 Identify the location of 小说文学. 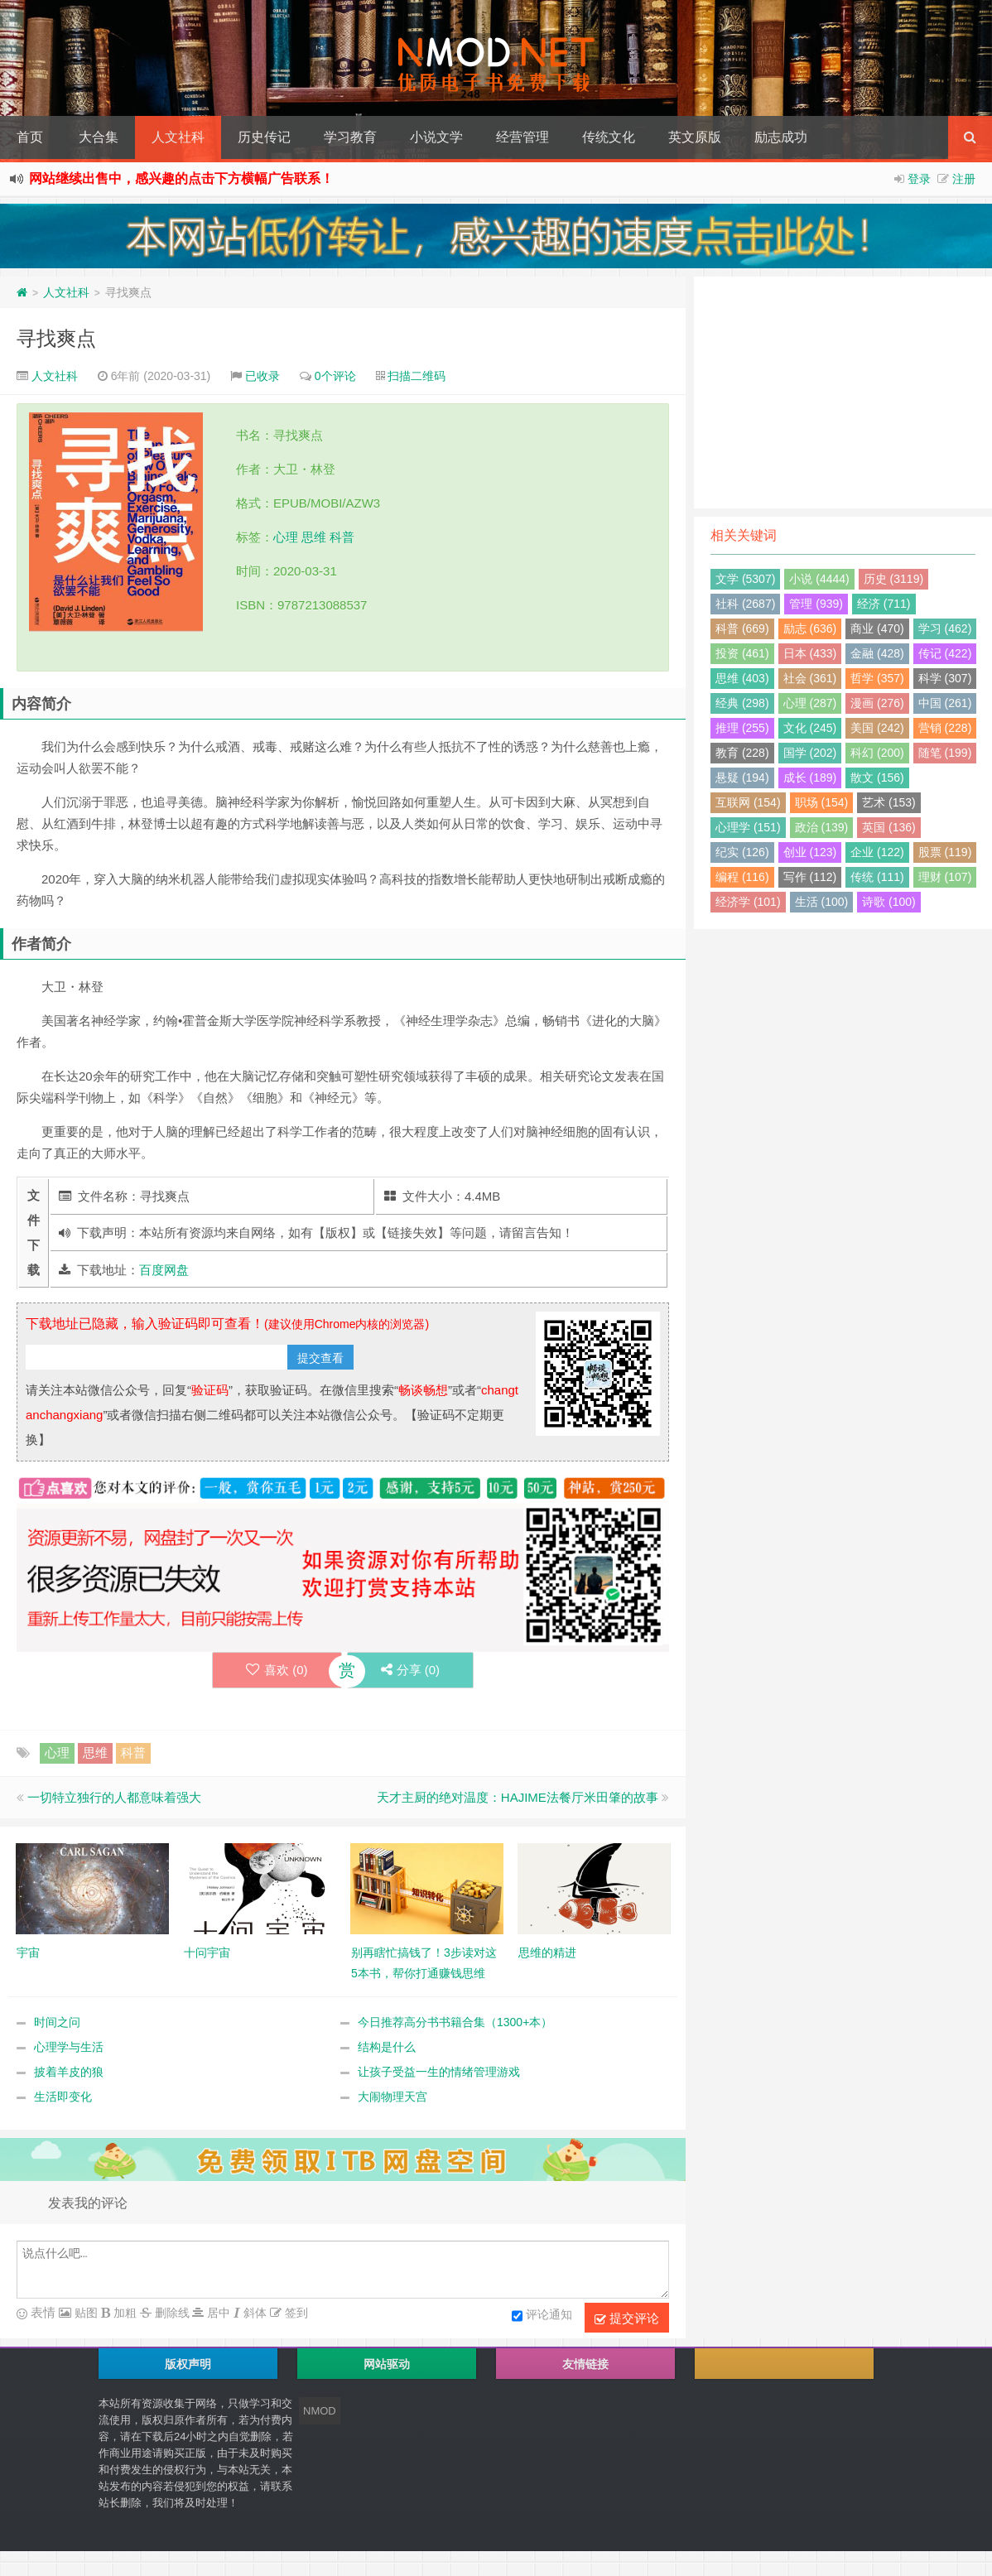
(436, 137).